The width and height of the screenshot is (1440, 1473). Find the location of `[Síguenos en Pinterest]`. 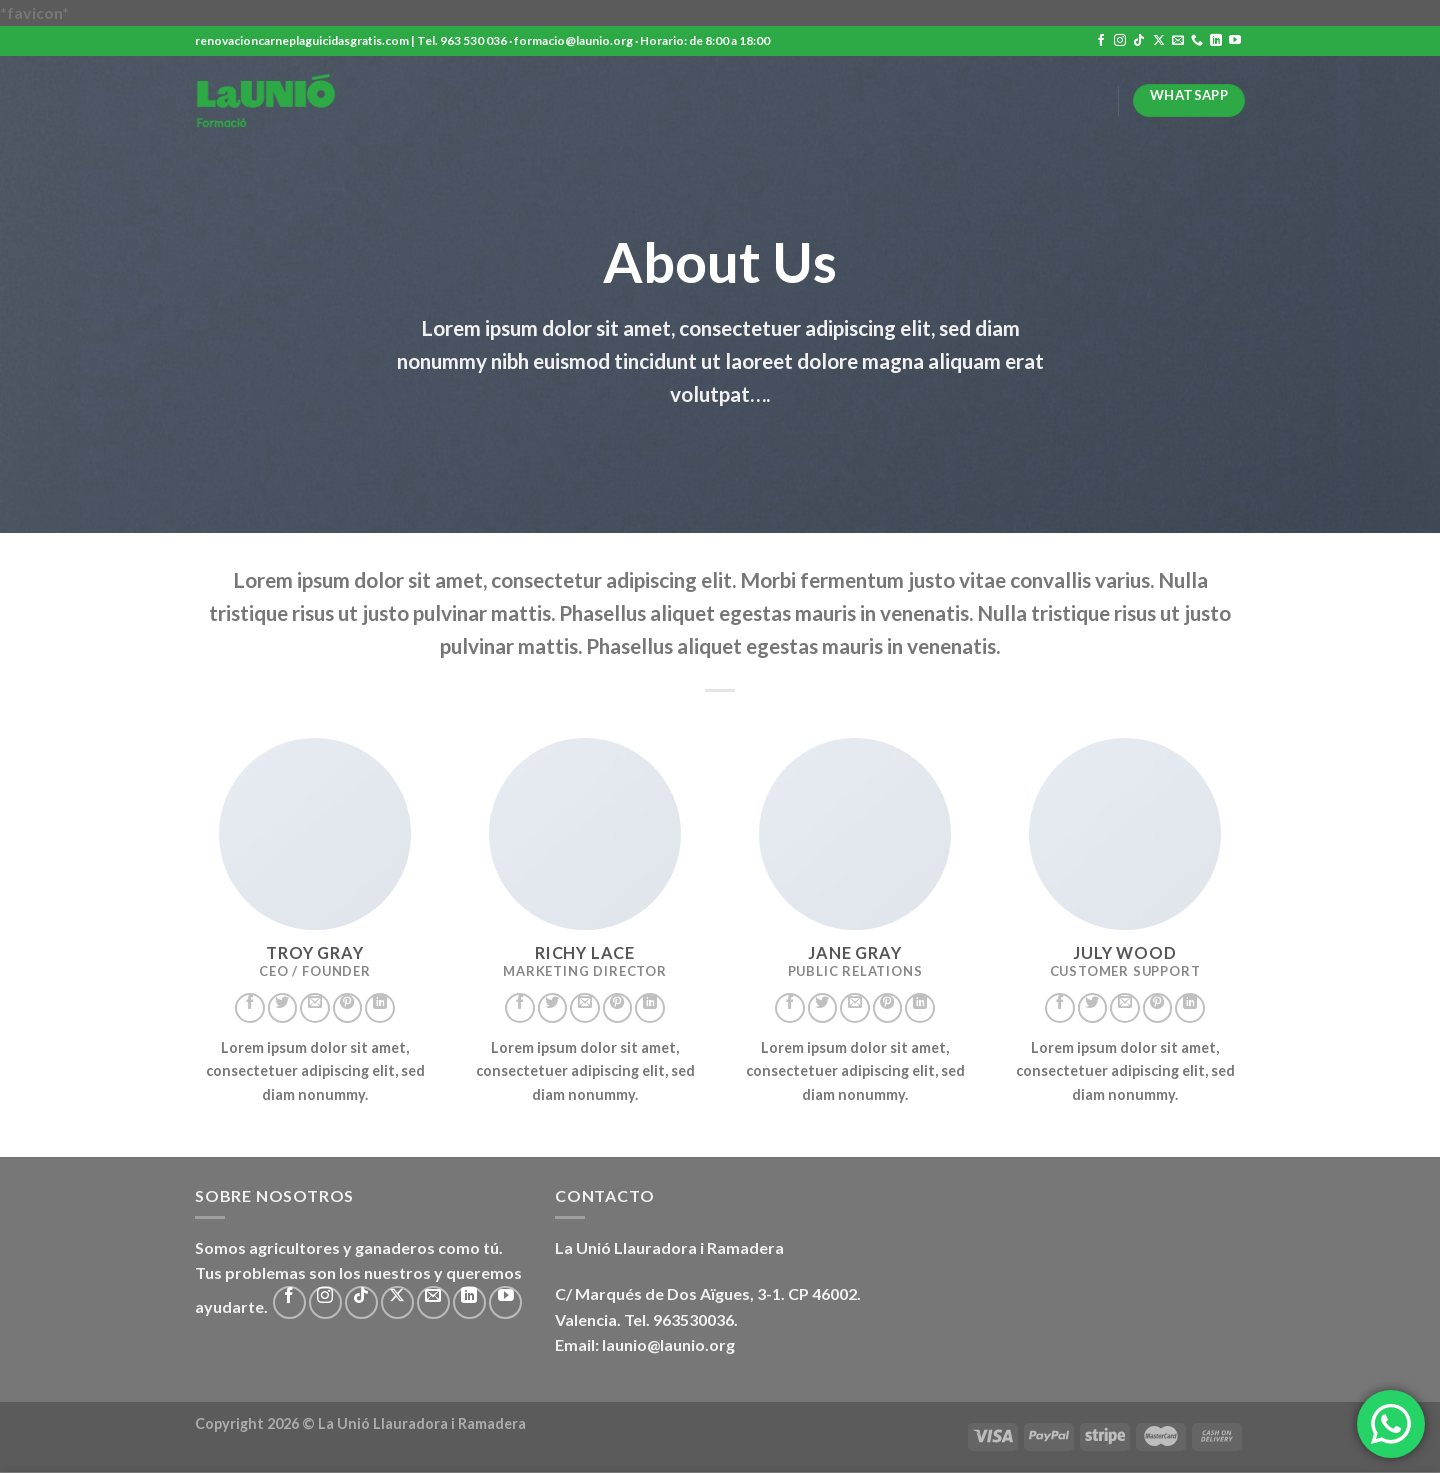

[Síguenos en Pinterest] is located at coordinates (348, 1008).